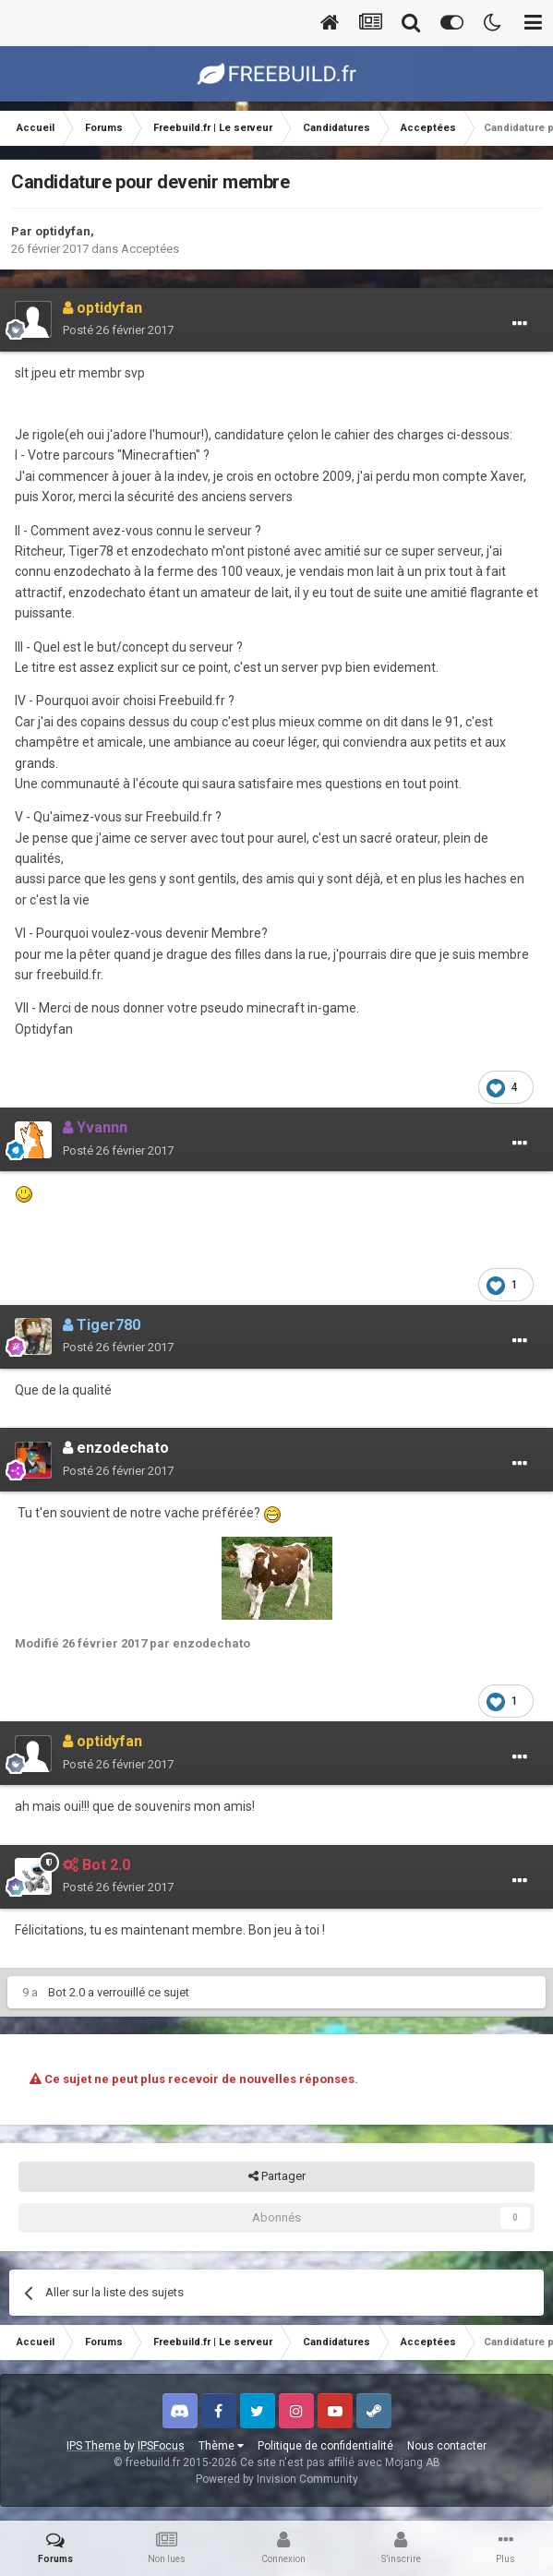 The image size is (553, 2576). What do you see at coordinates (161, 2445) in the screenshot?
I see `IPSFocus` at bounding box center [161, 2445].